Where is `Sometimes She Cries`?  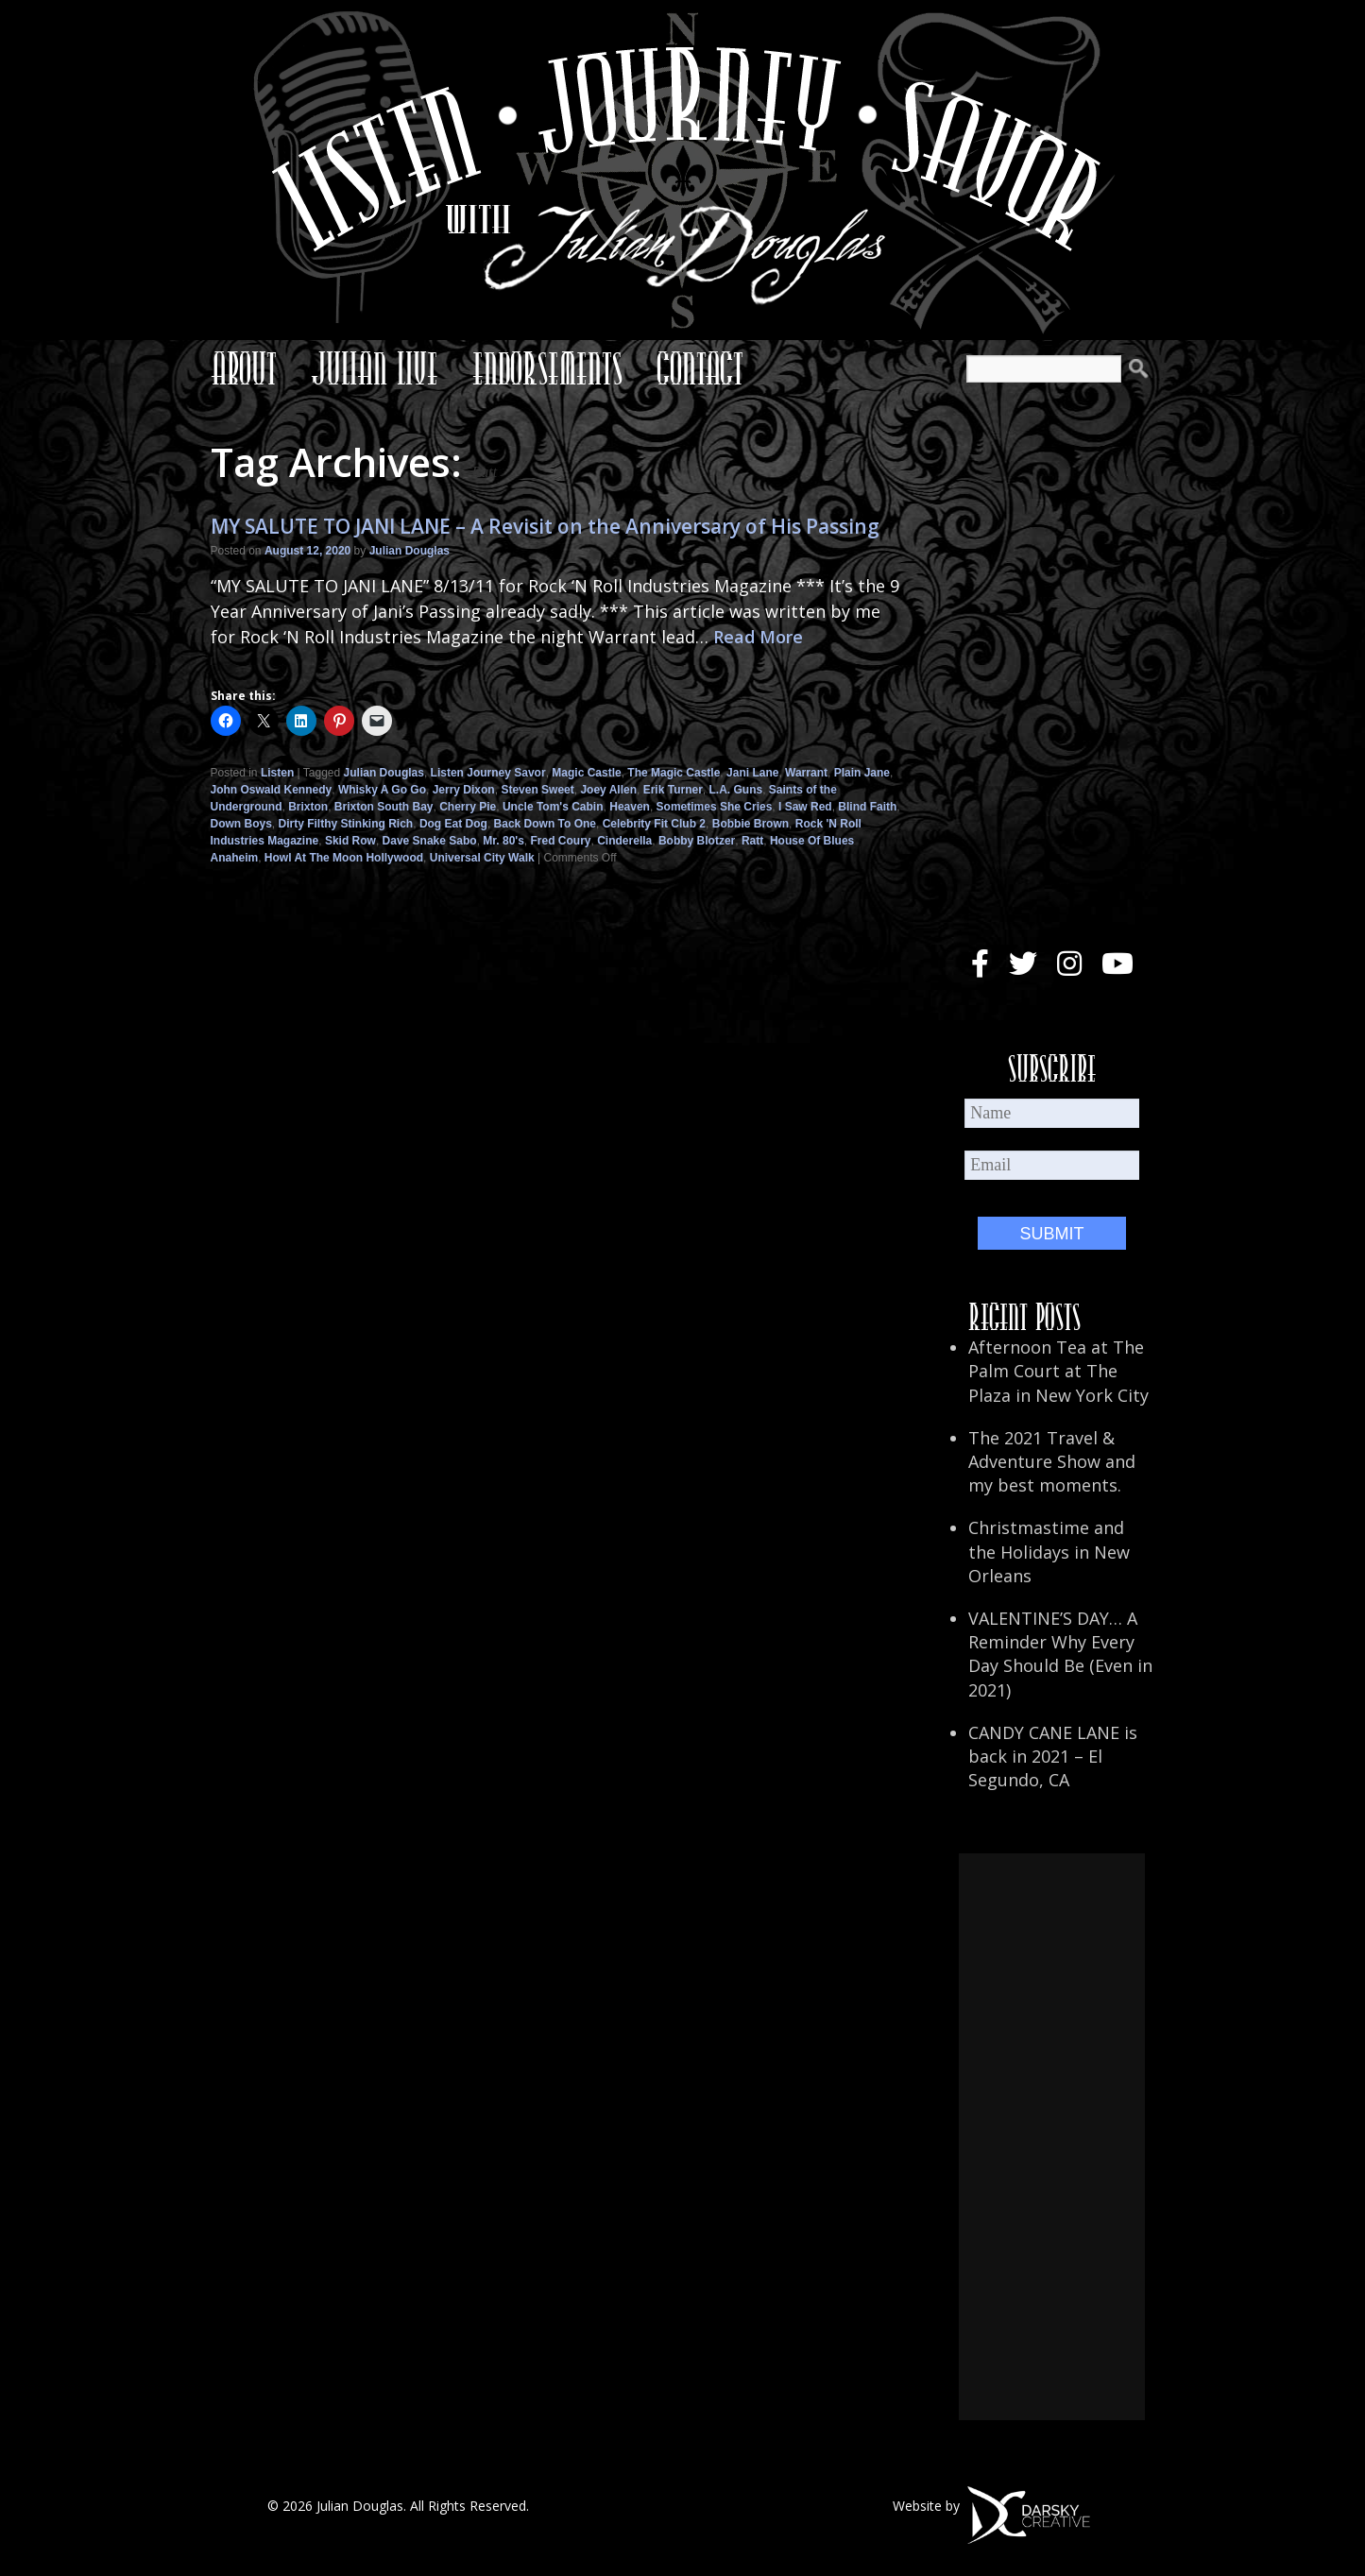 Sometimes She Cries is located at coordinates (715, 806).